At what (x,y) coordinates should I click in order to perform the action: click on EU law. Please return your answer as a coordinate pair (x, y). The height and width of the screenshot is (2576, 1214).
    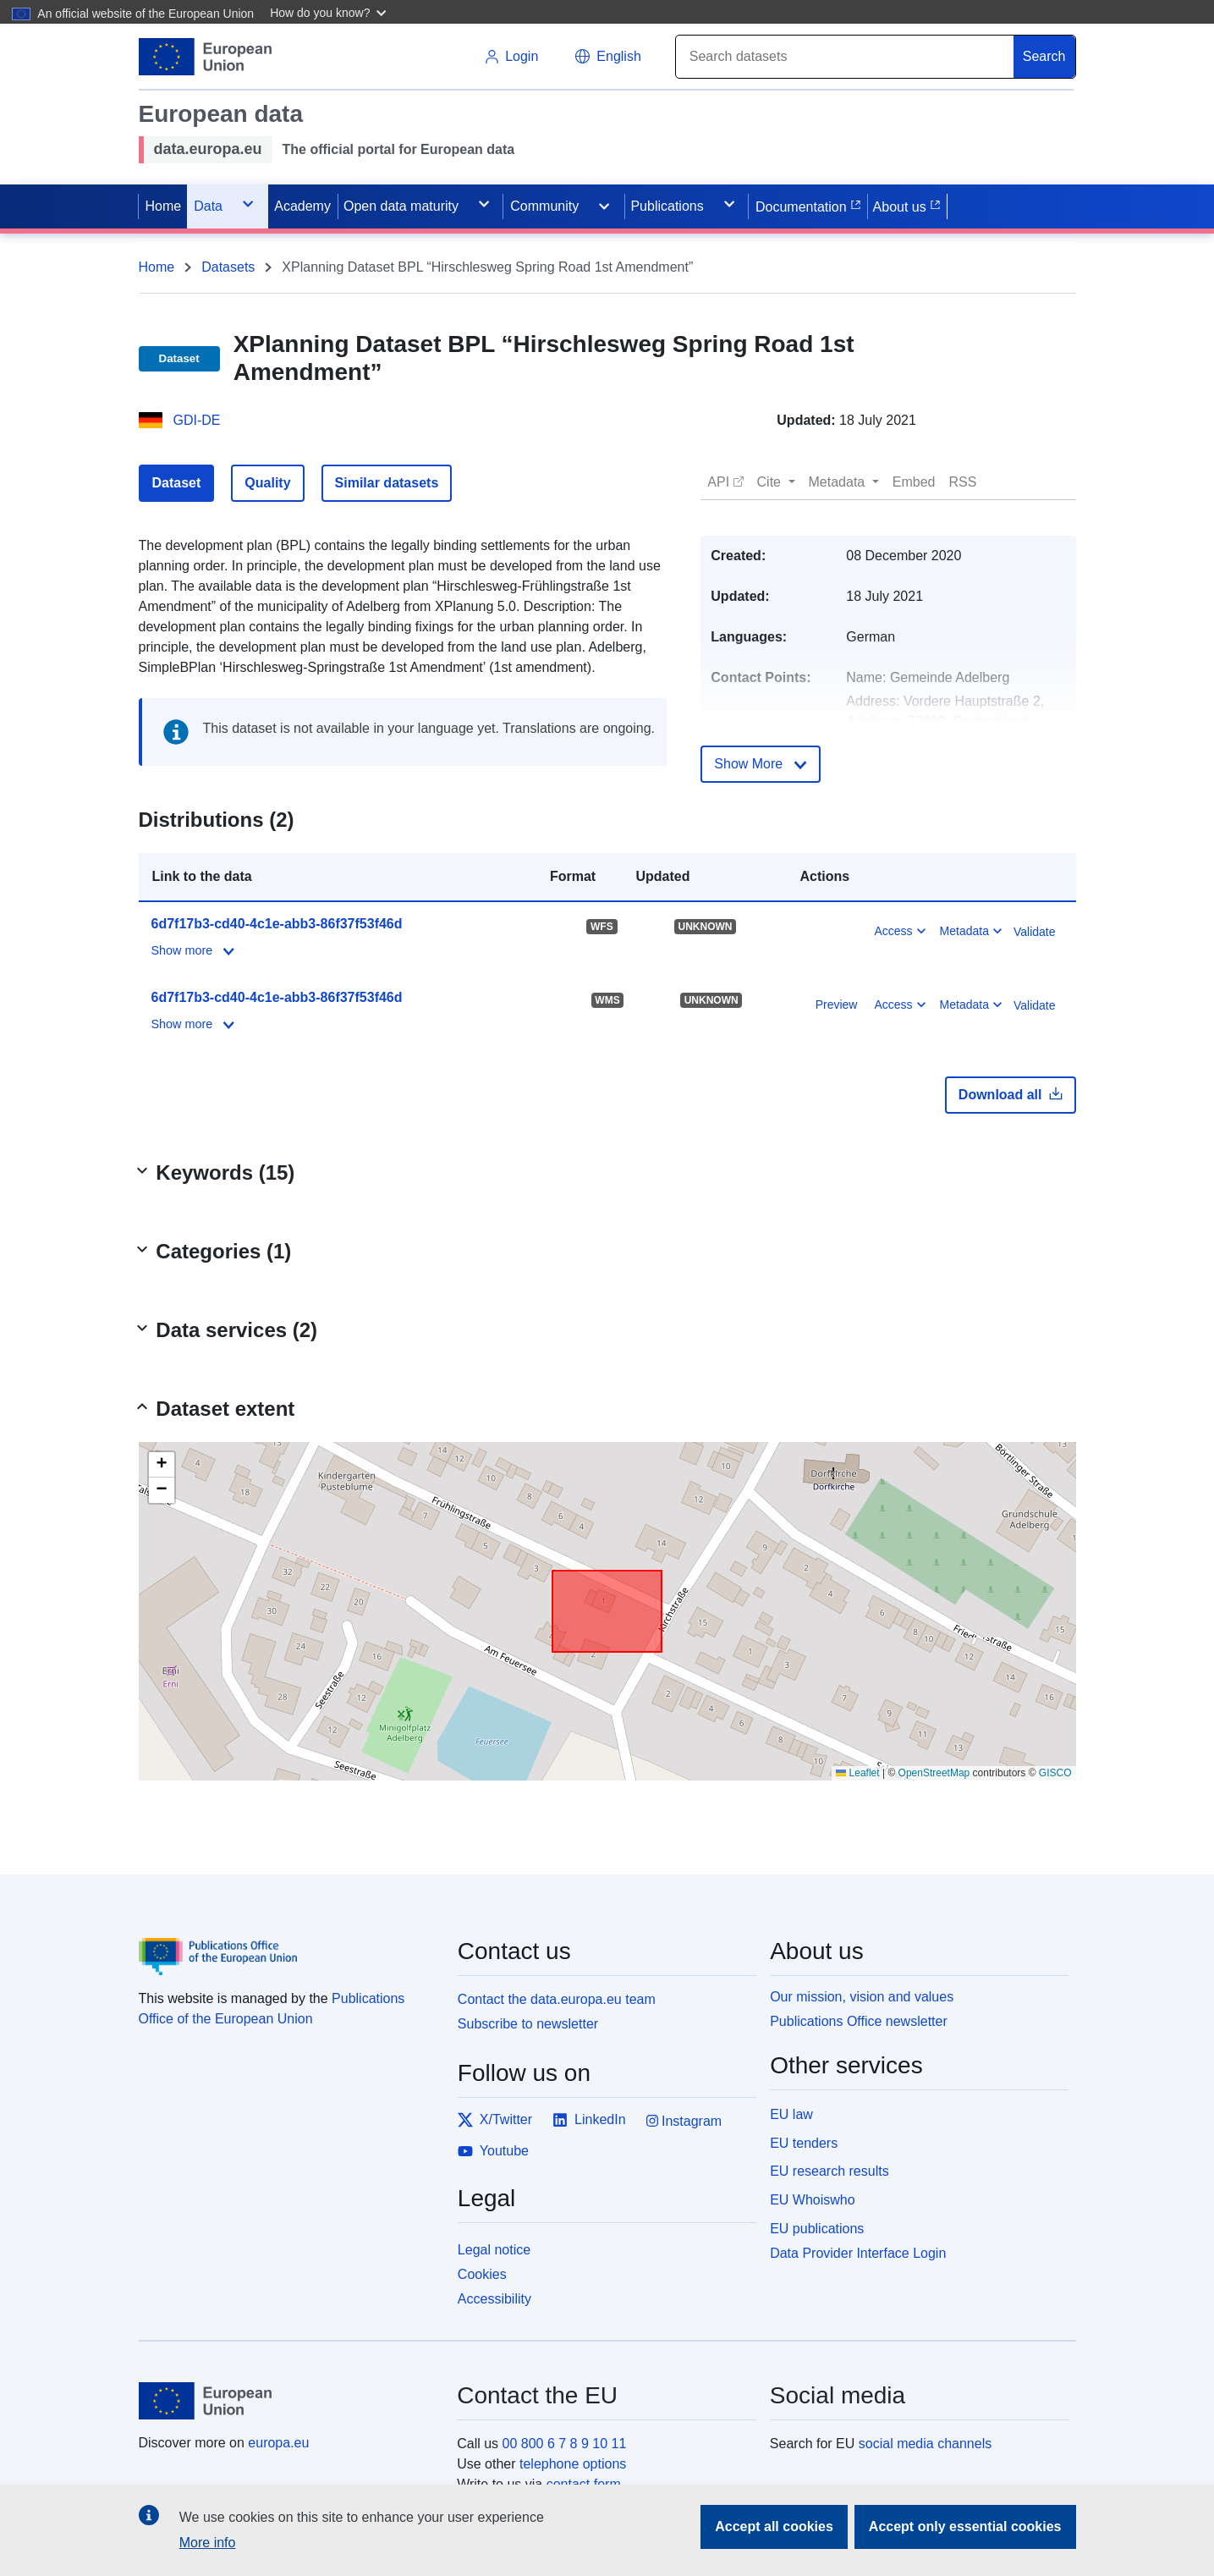
    Looking at the image, I should click on (791, 2114).